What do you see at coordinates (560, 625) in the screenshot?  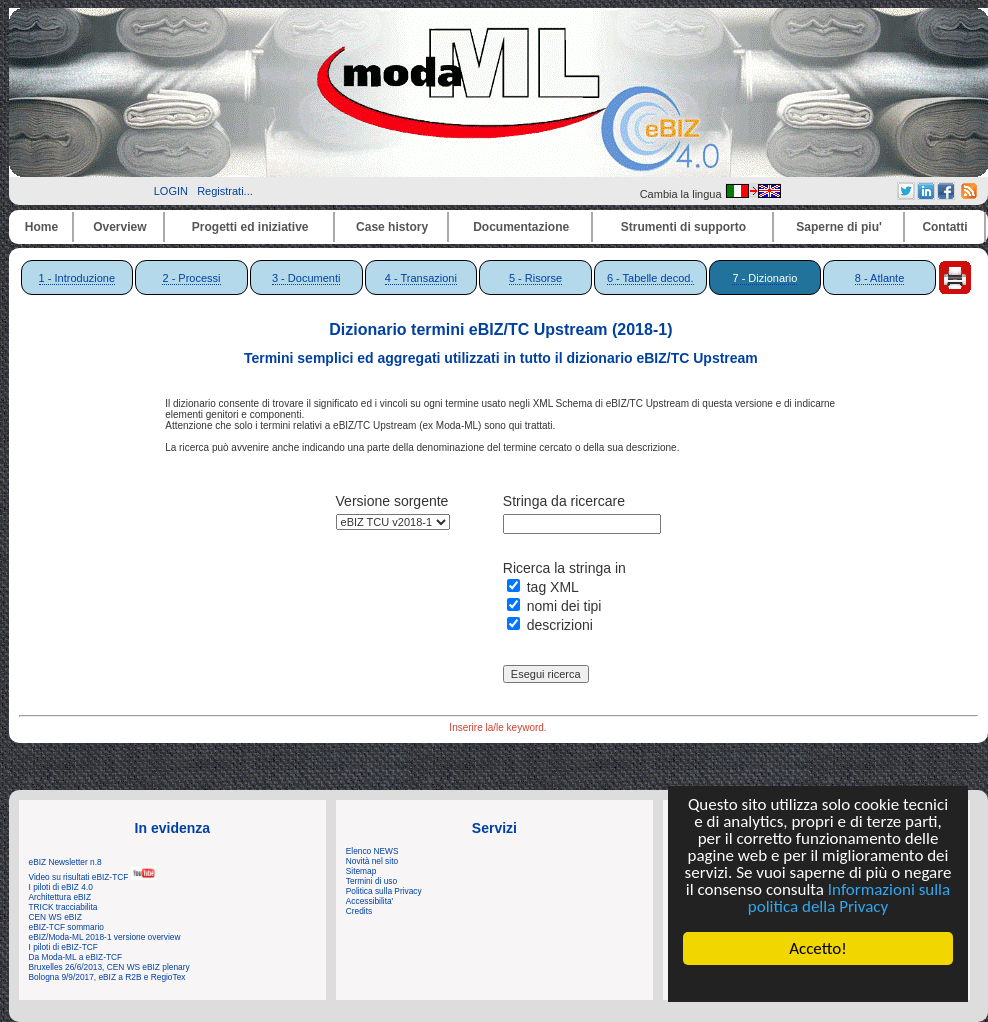 I see `descrizioni` at bounding box center [560, 625].